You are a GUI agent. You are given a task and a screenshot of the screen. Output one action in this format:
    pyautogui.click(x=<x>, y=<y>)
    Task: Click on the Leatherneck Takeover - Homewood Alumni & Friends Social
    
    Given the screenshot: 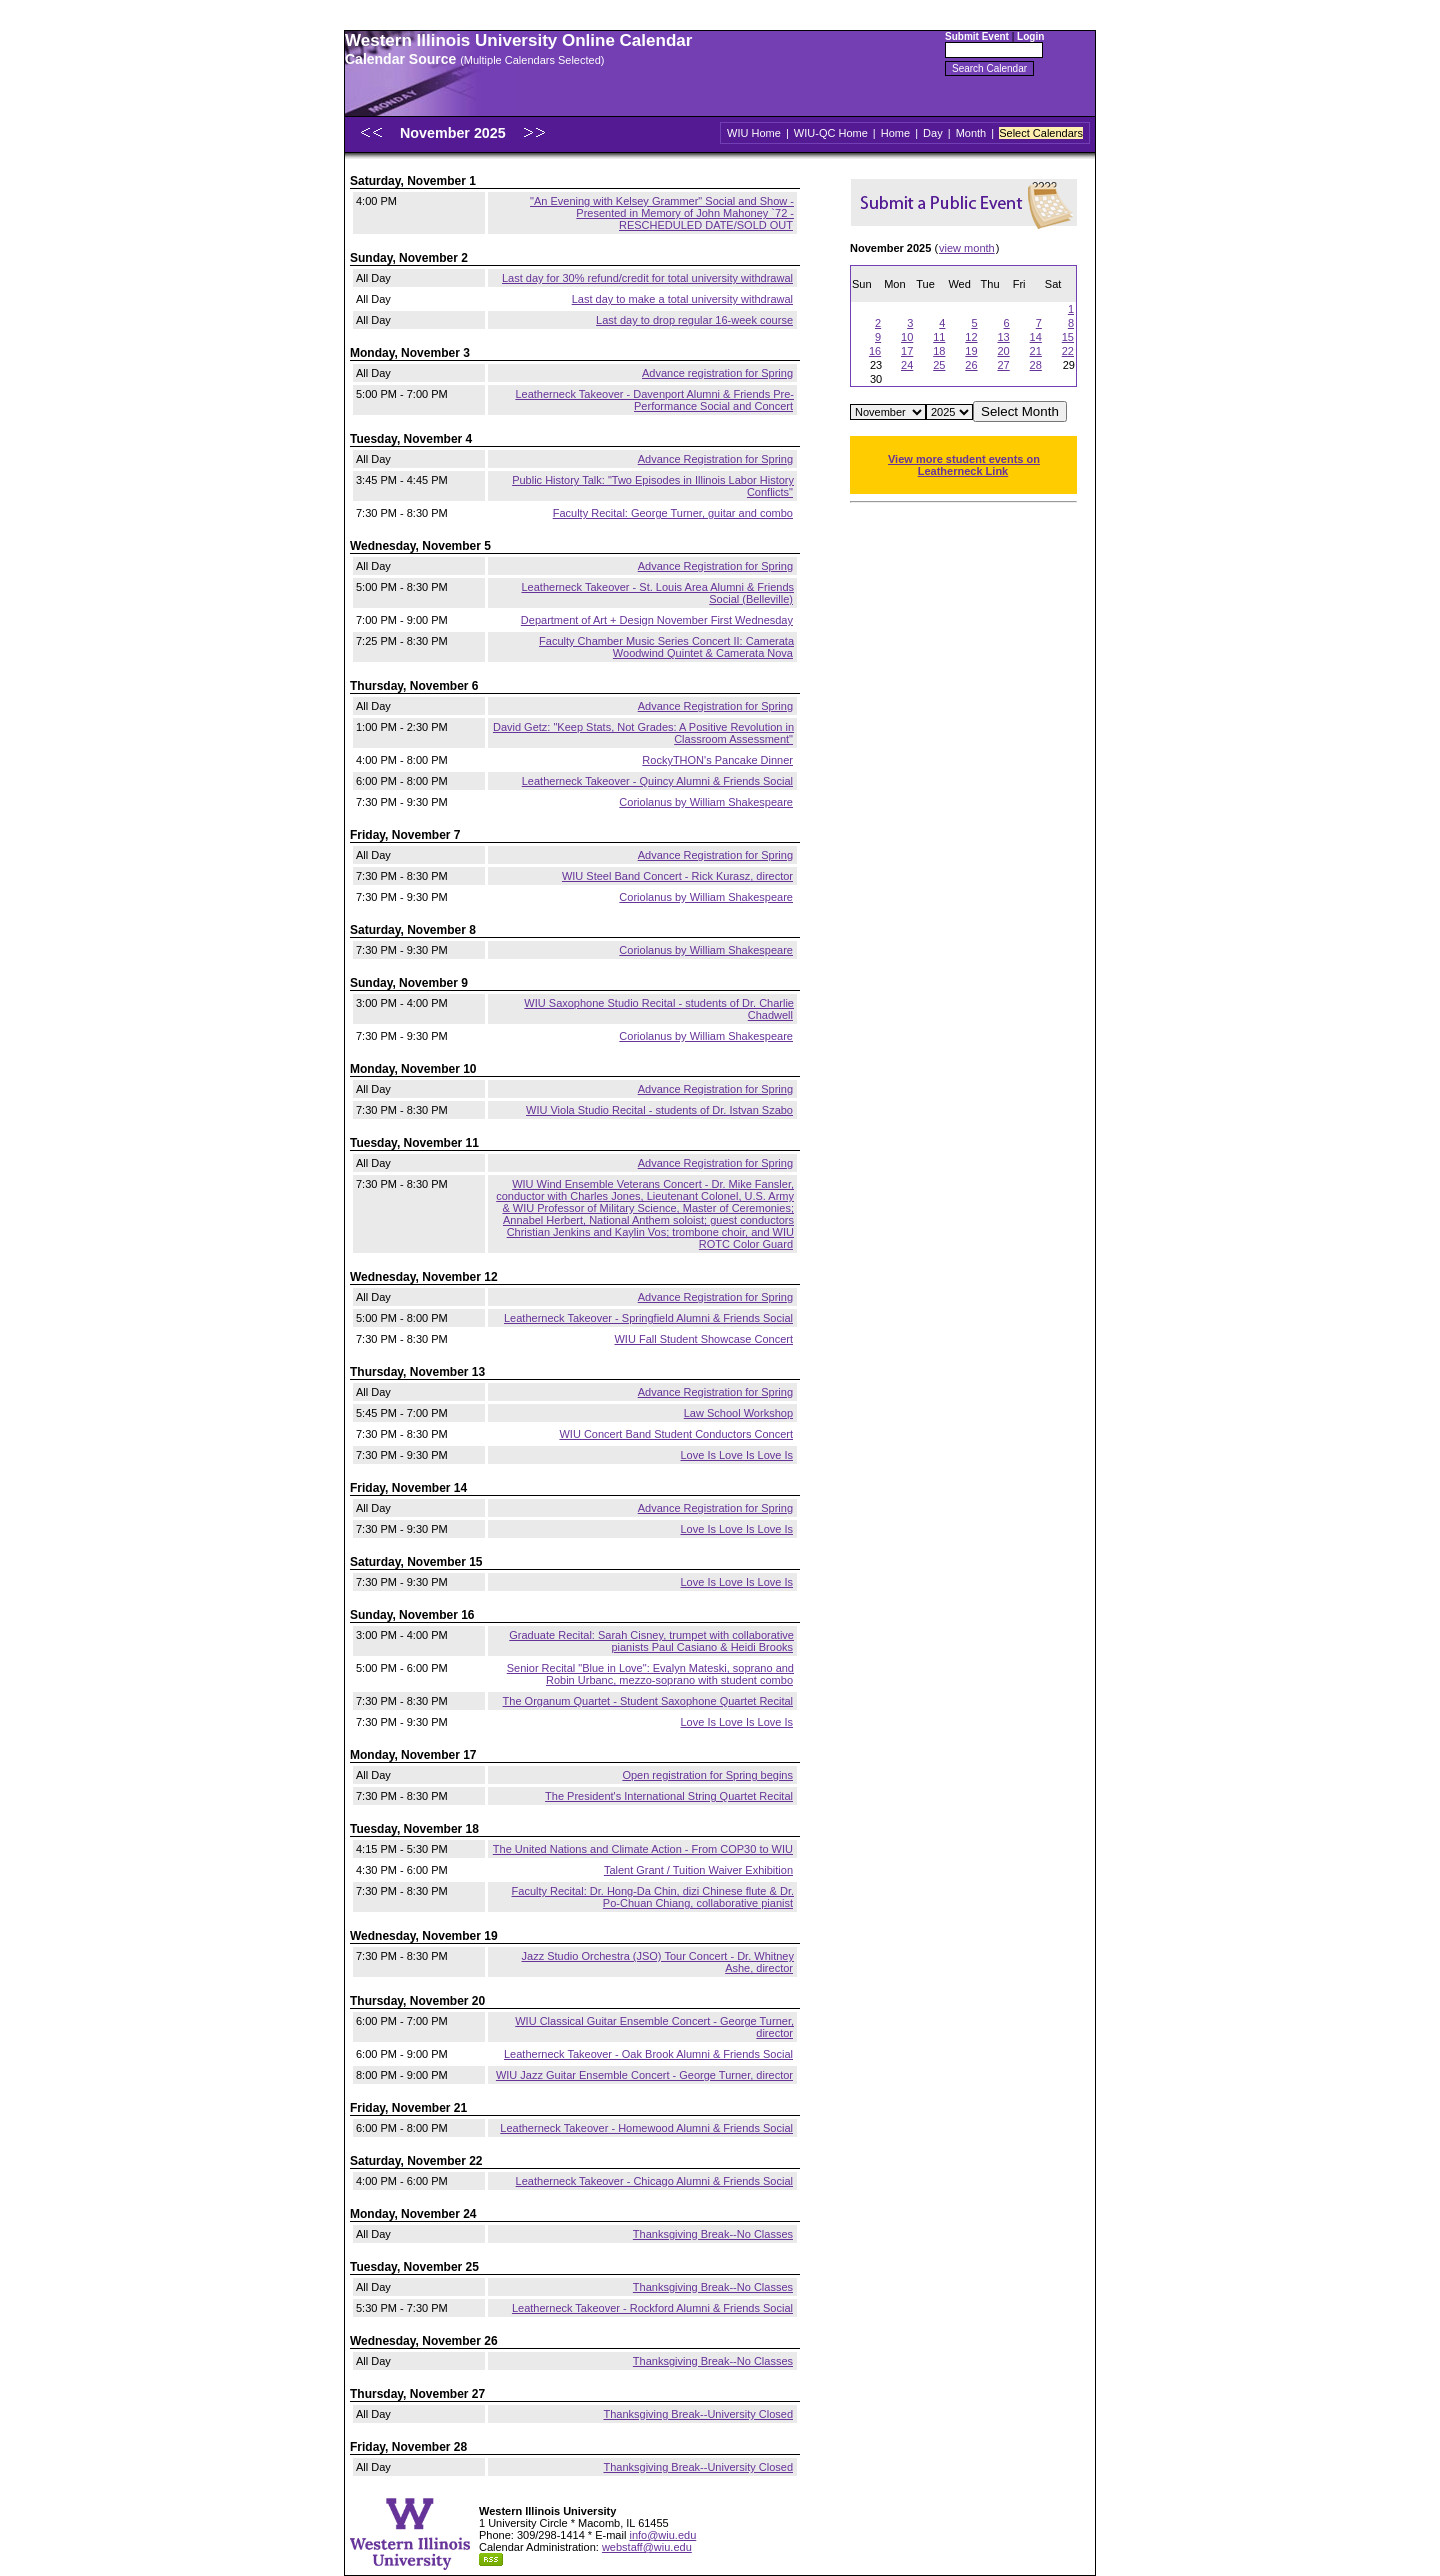 What is the action you would take?
    pyautogui.click(x=646, y=2128)
    